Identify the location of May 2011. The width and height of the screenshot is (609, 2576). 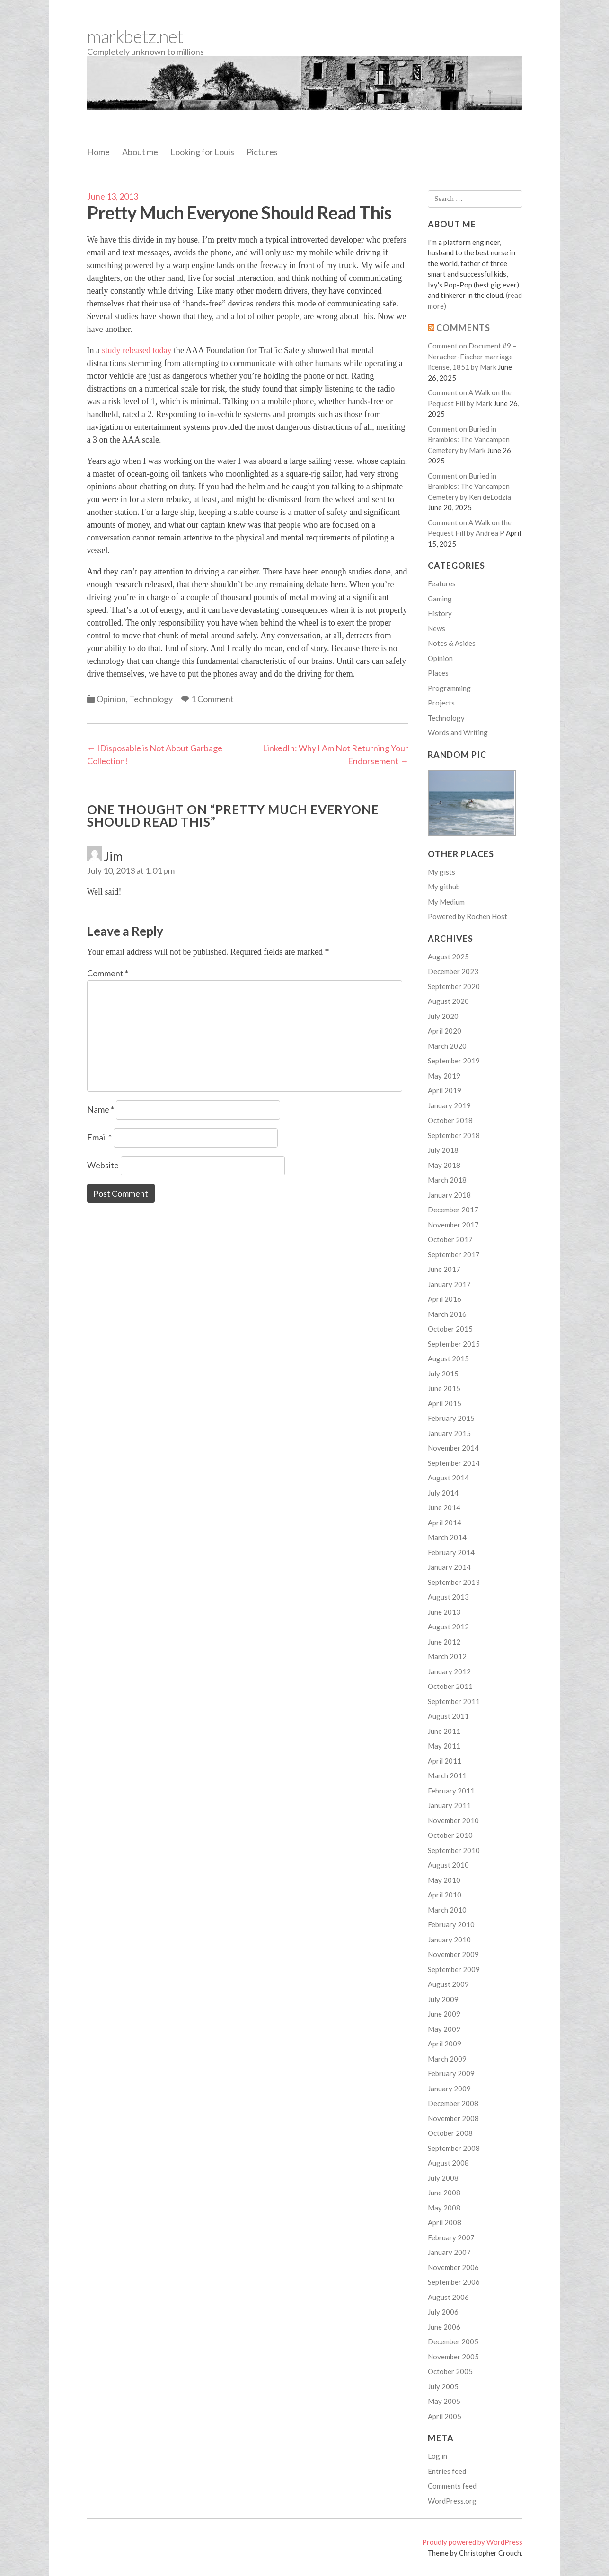
(444, 1745).